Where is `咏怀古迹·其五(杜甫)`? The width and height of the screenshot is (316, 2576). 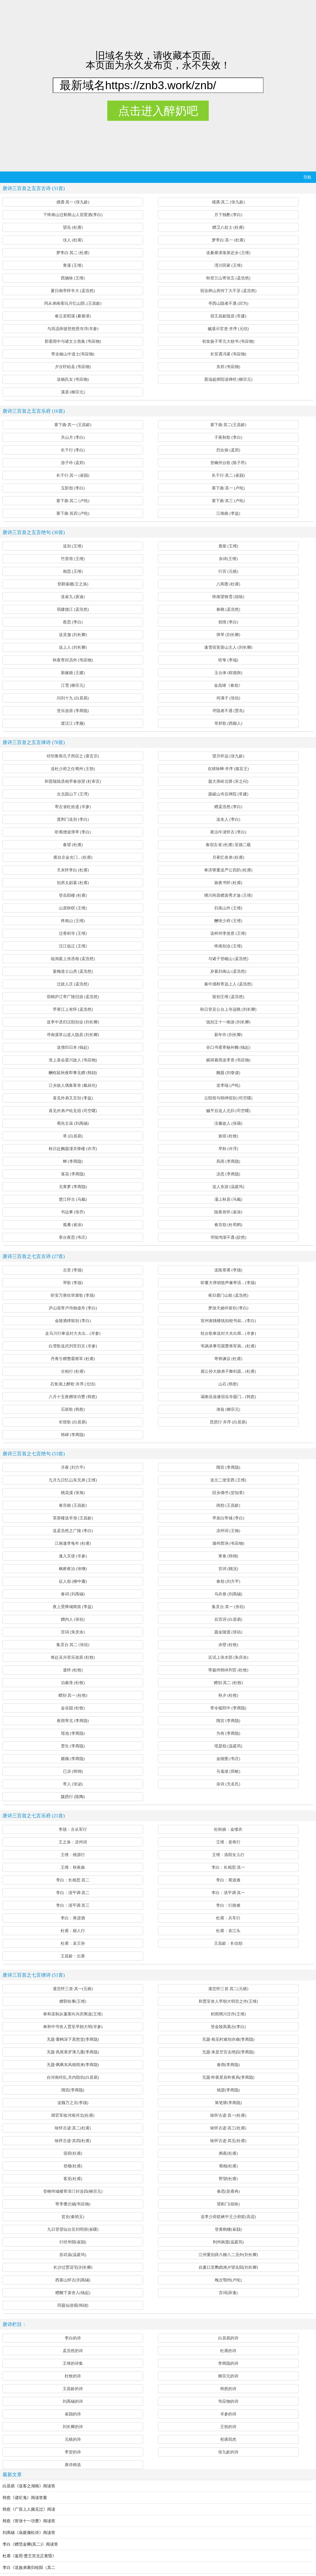
咏怀古迹·其五(杜甫) is located at coordinates (228, 2141).